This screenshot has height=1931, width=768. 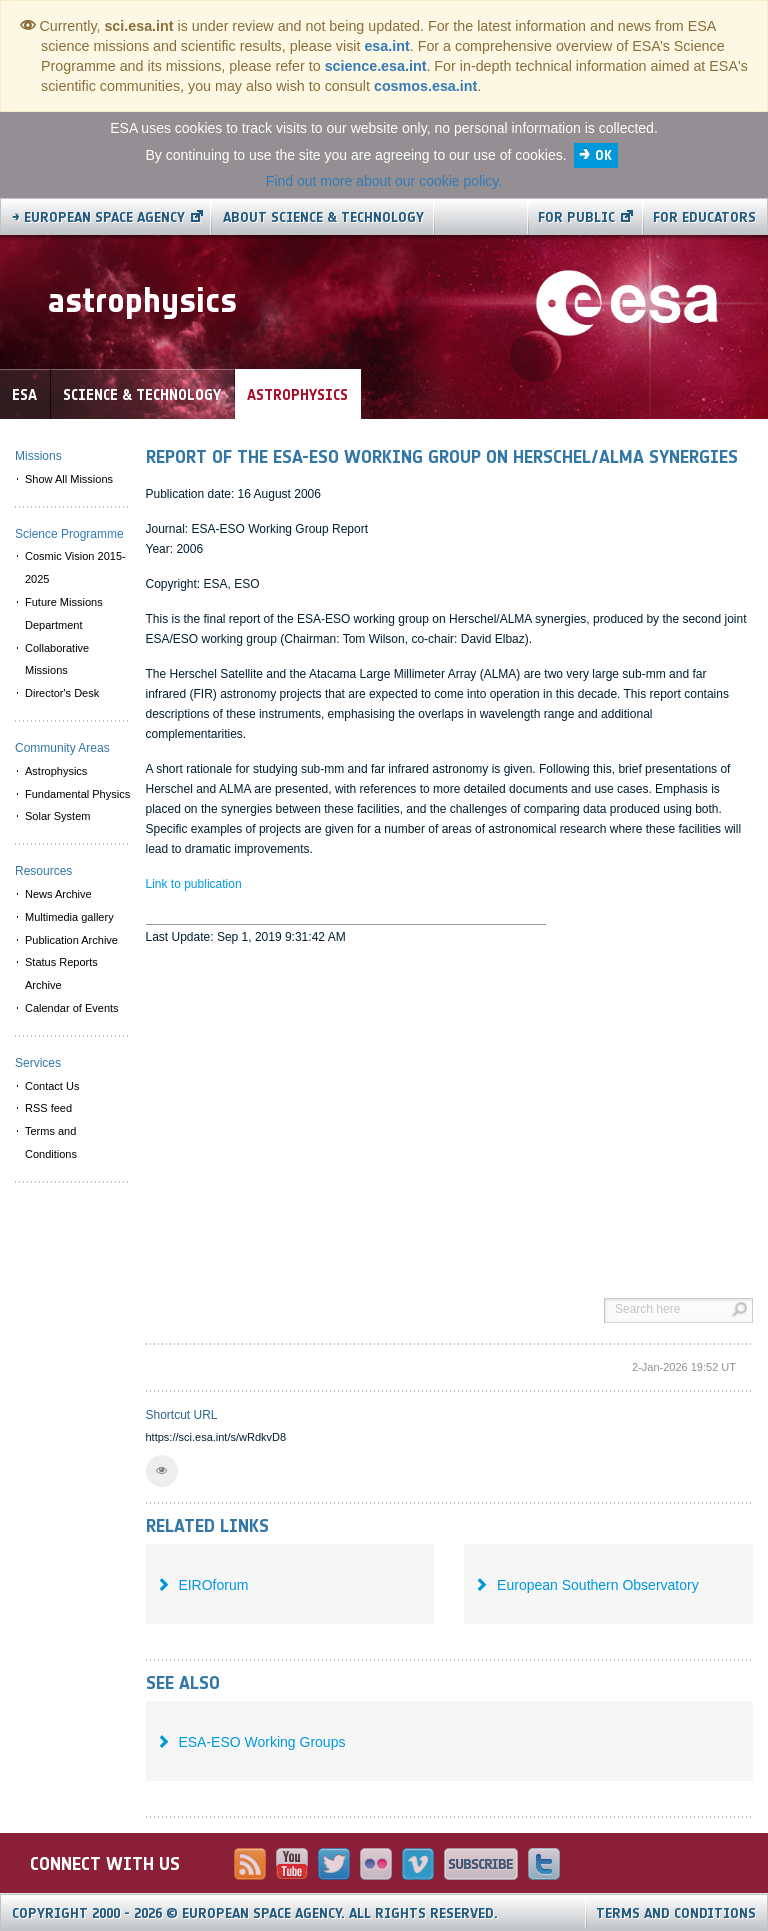 What do you see at coordinates (48, 1108) in the screenshot?
I see `RSS feed [menuitem]` at bounding box center [48, 1108].